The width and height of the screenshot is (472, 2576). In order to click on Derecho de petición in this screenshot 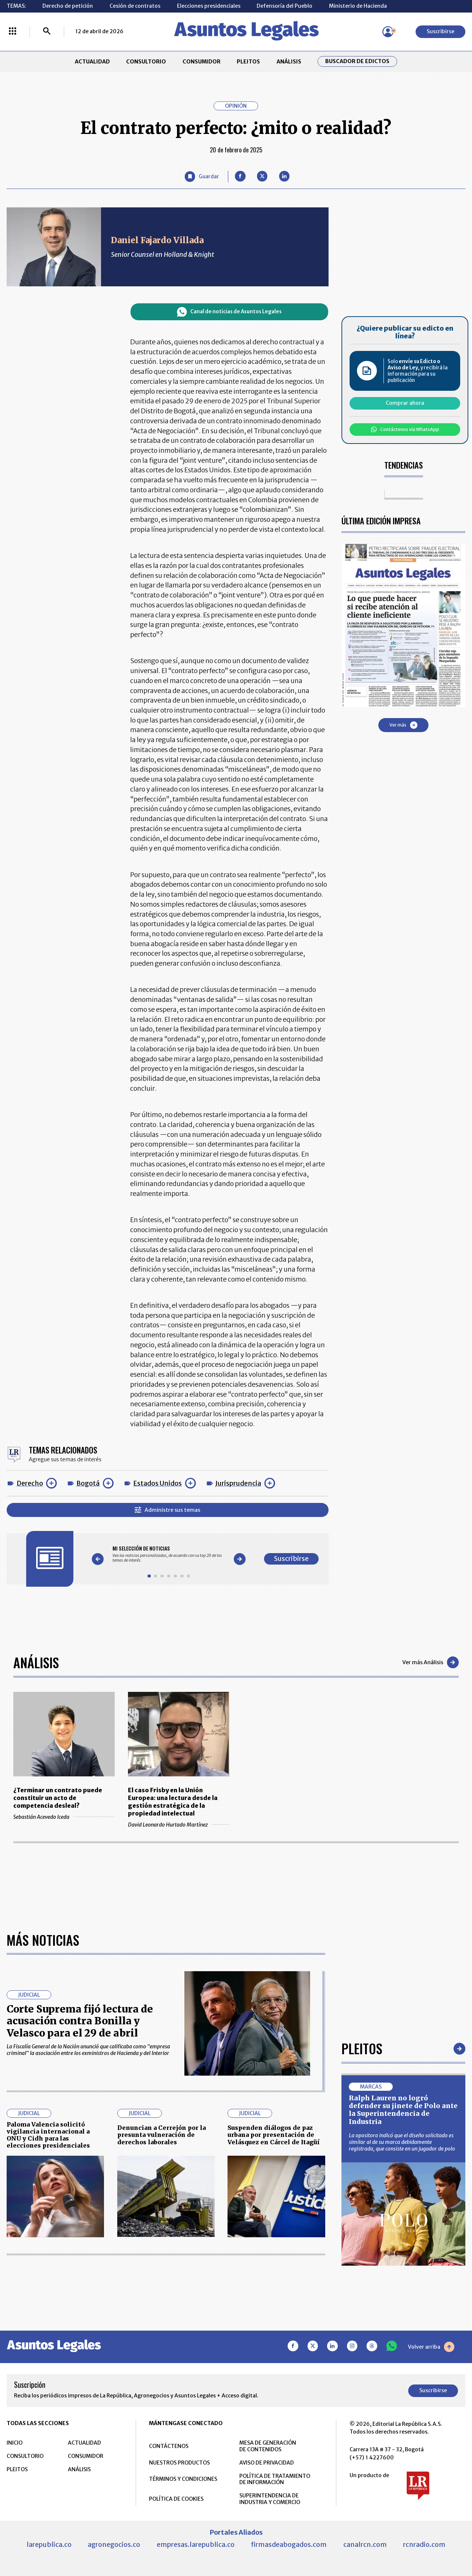, I will do `click(67, 6)`.